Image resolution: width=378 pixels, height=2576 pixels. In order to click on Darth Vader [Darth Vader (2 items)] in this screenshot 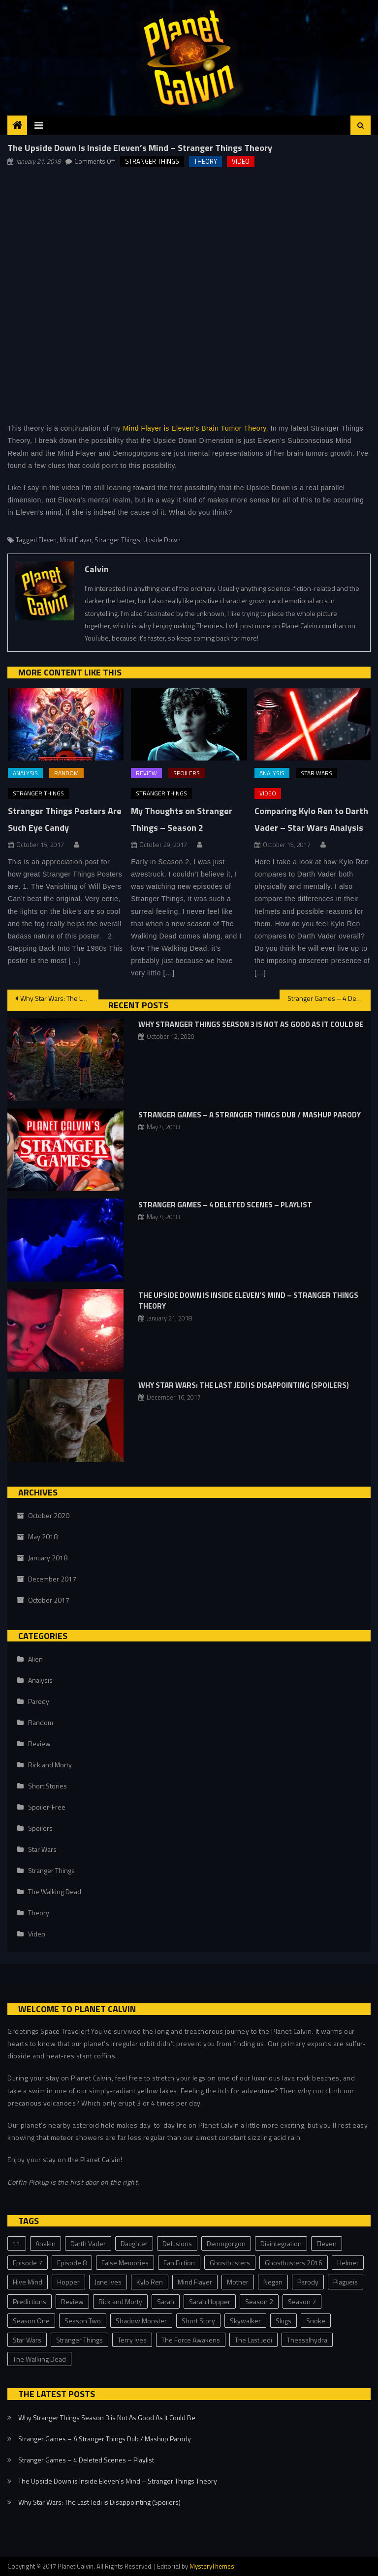, I will do `click(88, 2243)`.